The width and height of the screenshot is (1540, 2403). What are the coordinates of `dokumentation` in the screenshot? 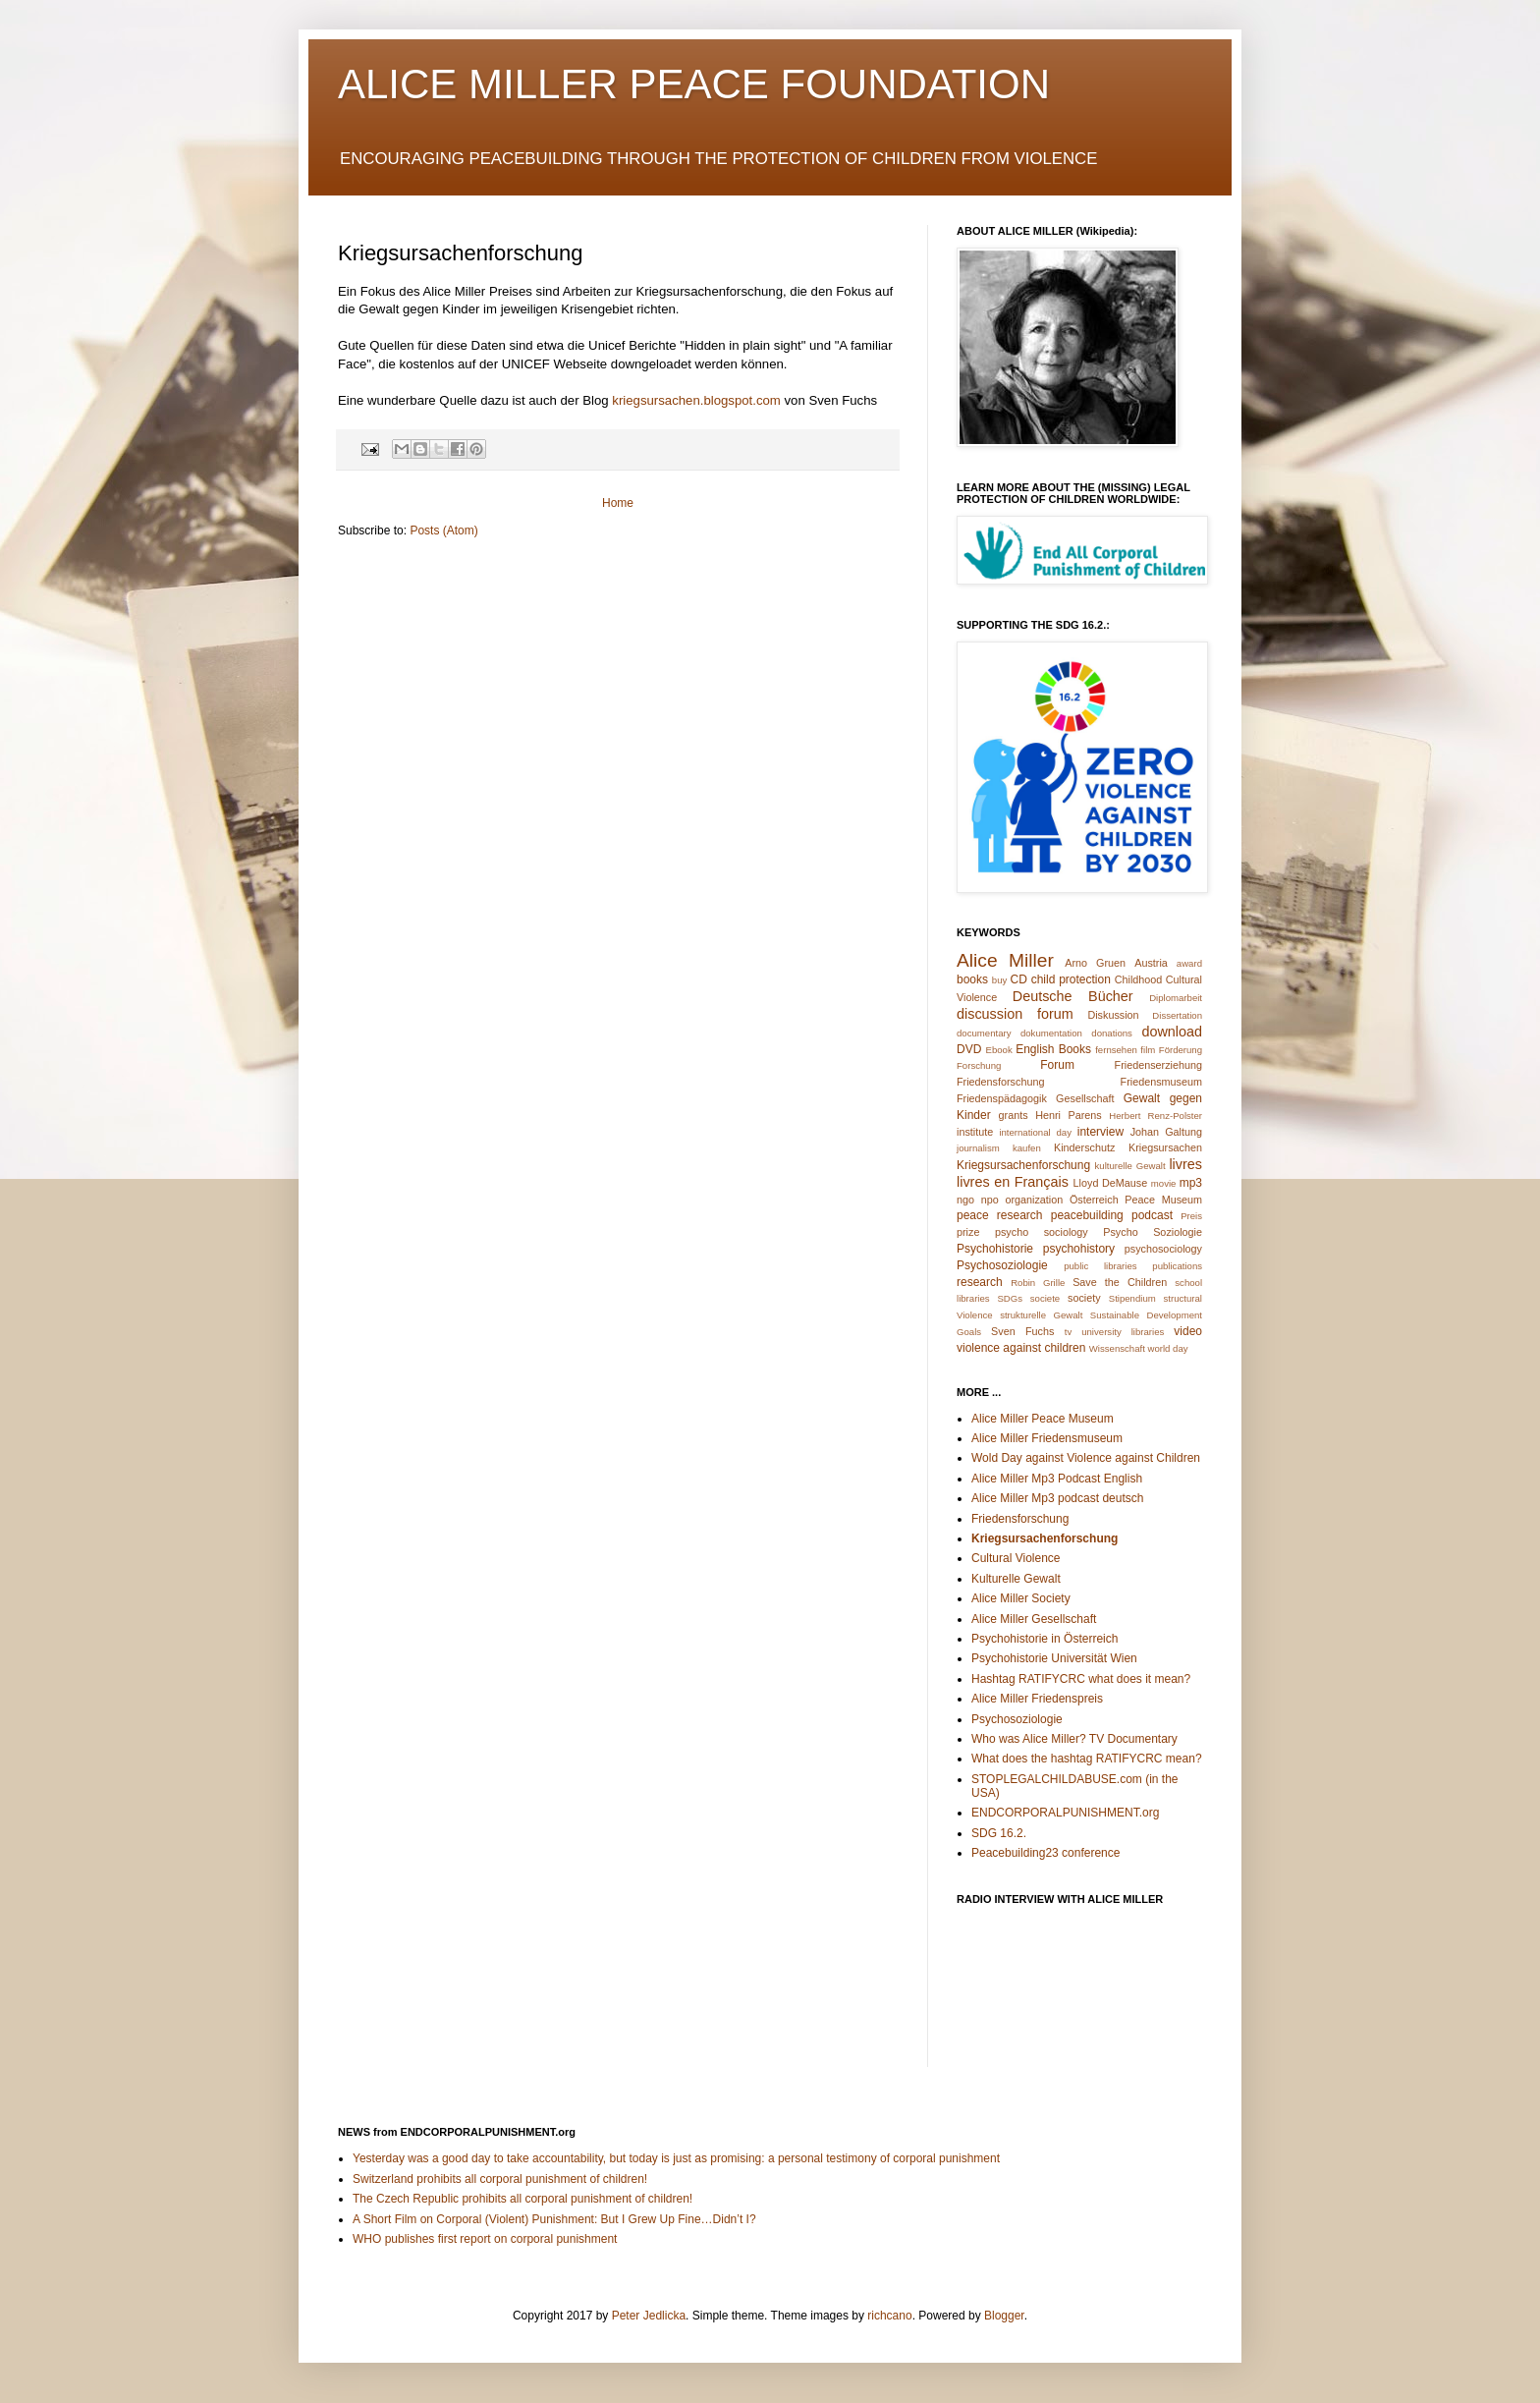 It's located at (1051, 1033).